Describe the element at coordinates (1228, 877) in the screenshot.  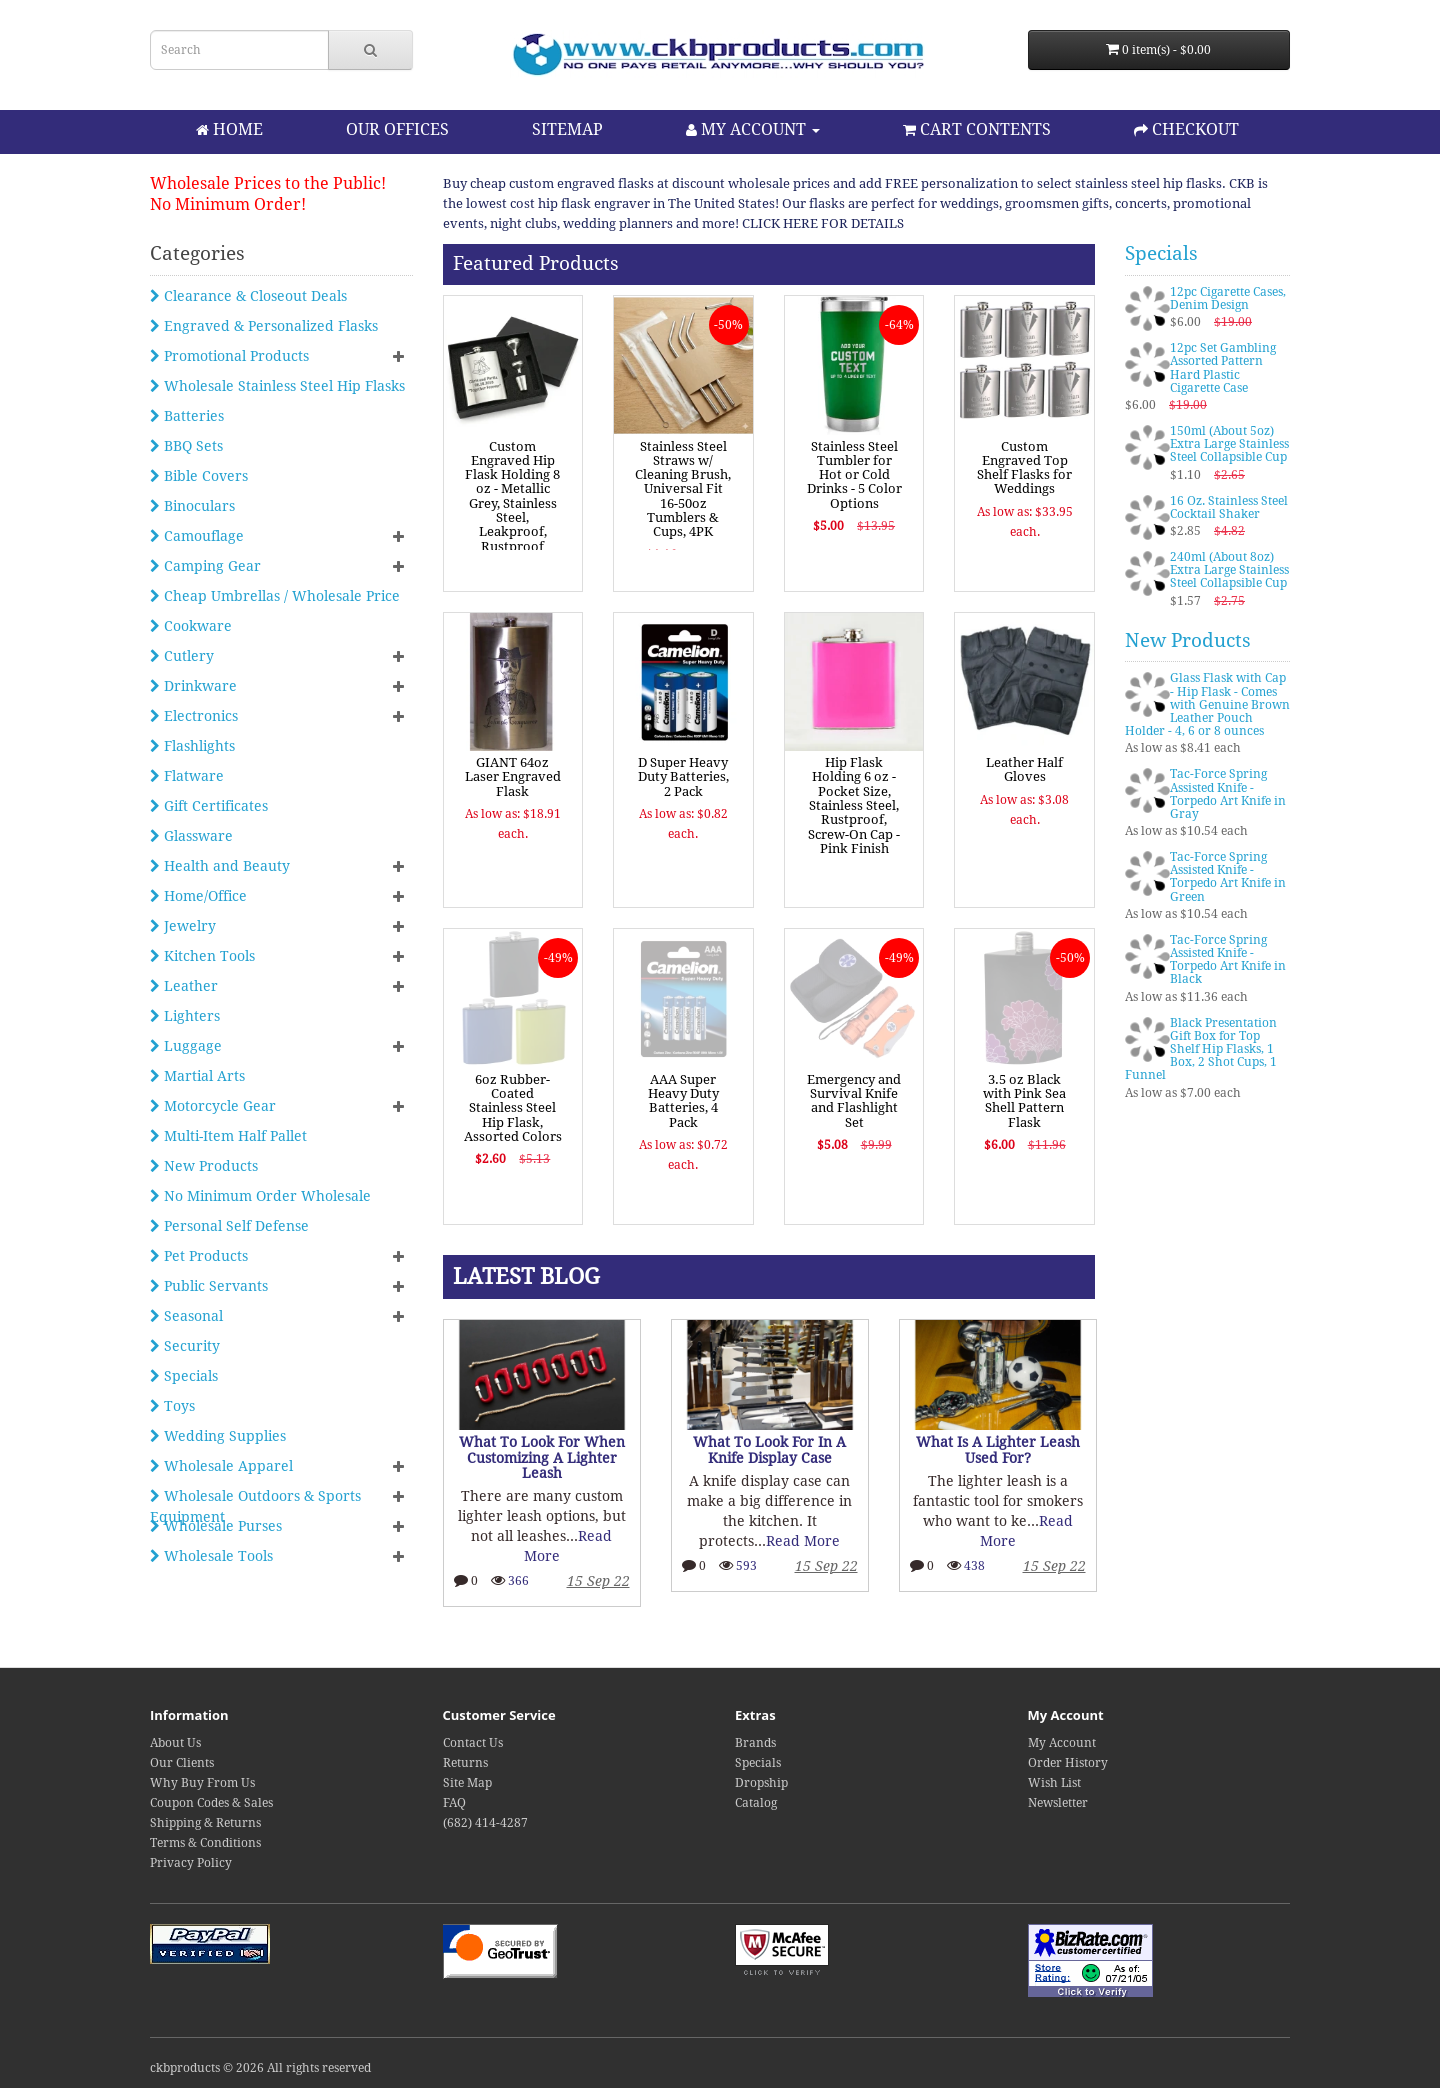
I see `Tac-Force Spring Assisted Knife - Torpedo Art Knife in Green` at that location.